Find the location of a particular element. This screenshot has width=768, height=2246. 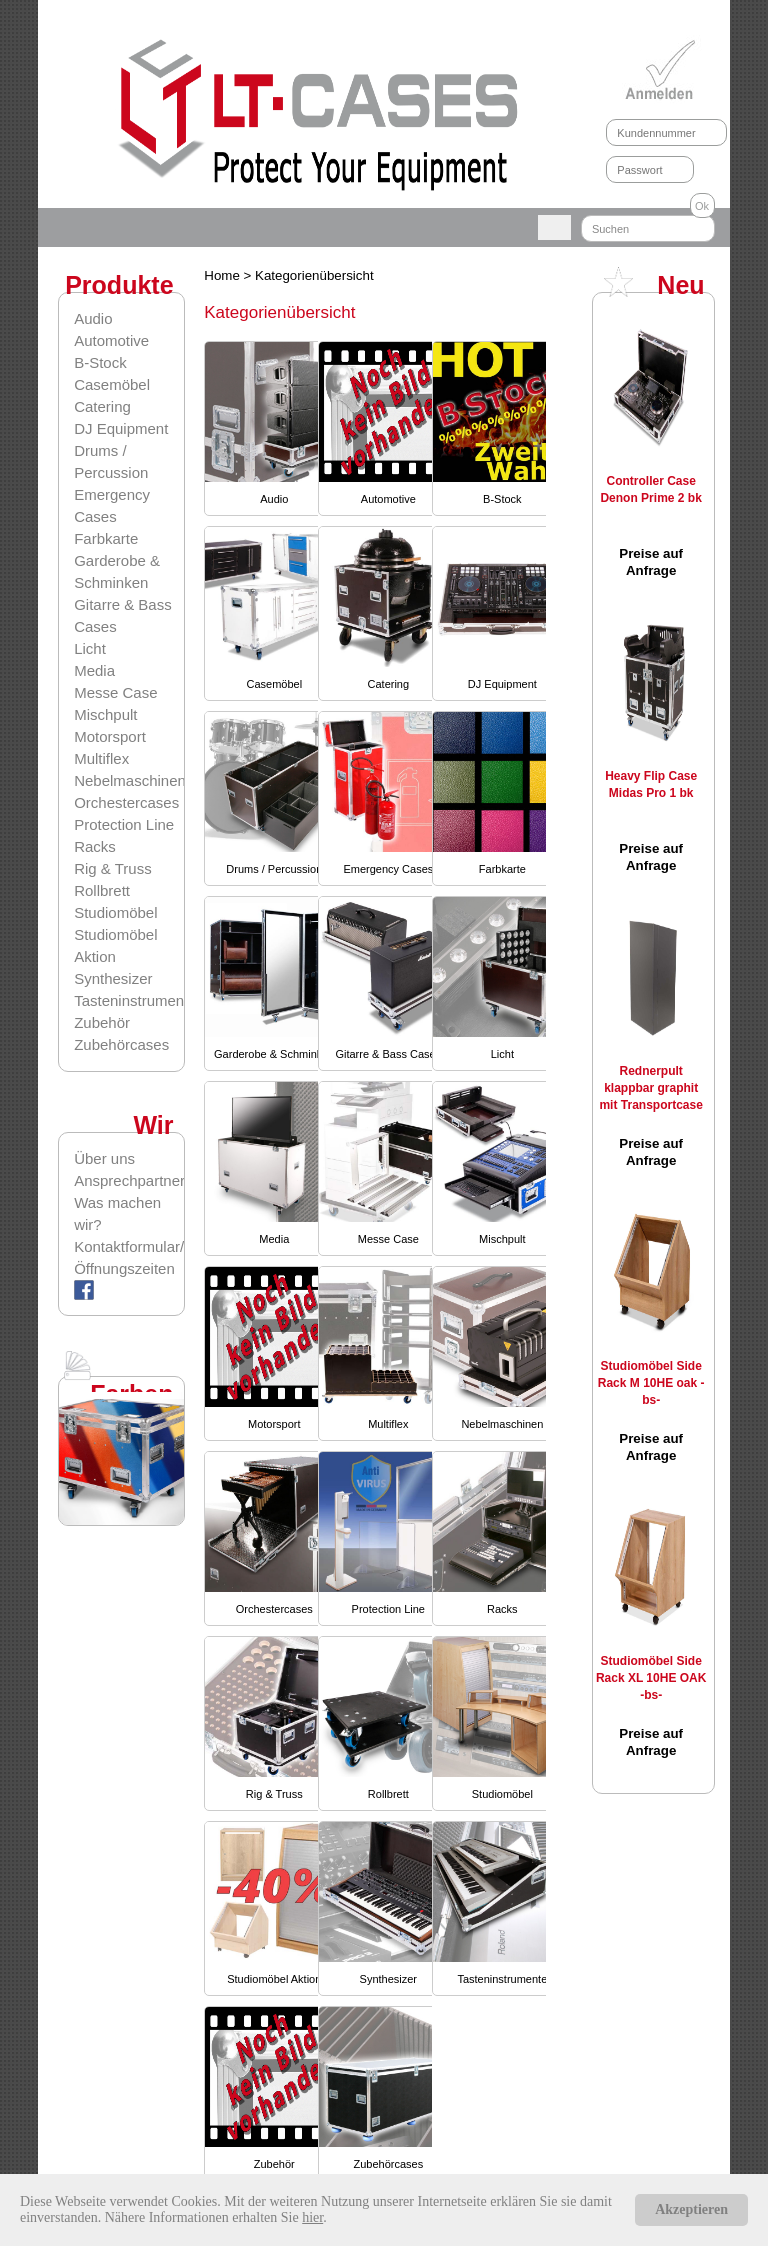

Gitarre & Bass Cases is located at coordinates (388, 1054).